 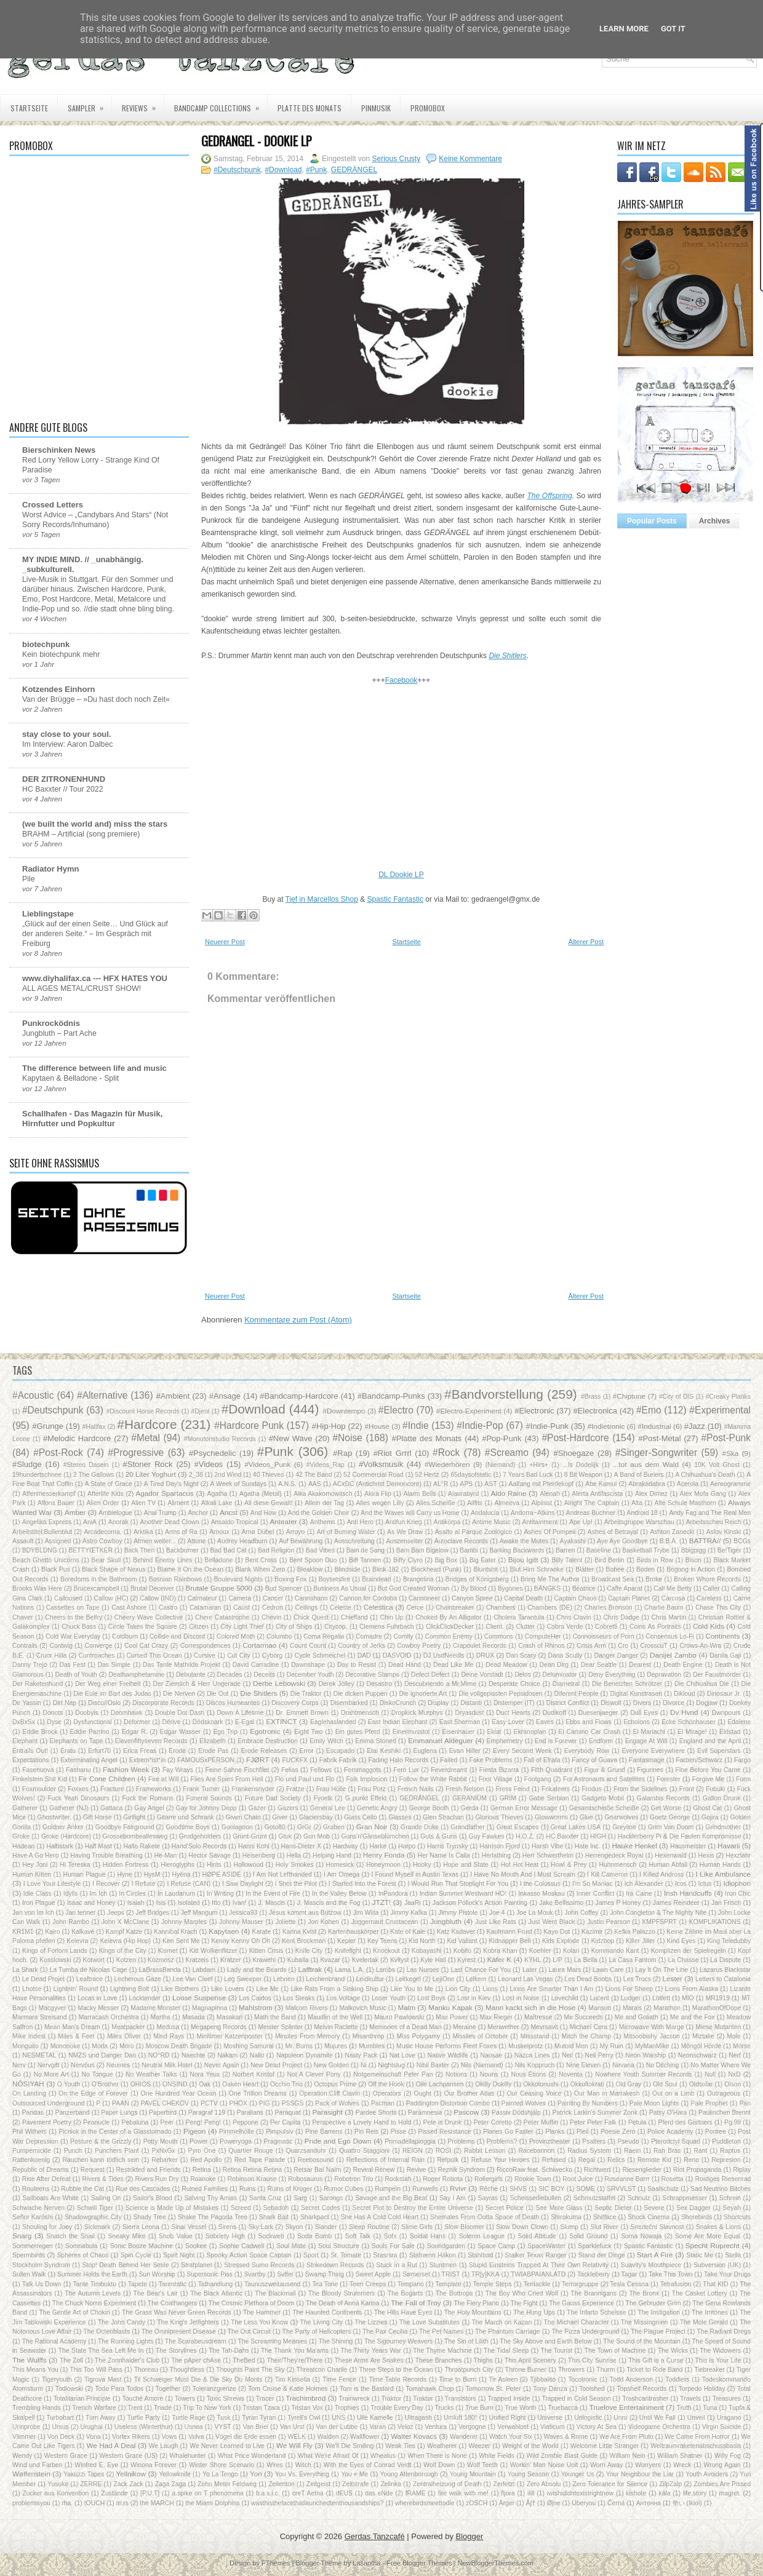 I want to click on Astro Cowboy, so click(x=102, y=1541).